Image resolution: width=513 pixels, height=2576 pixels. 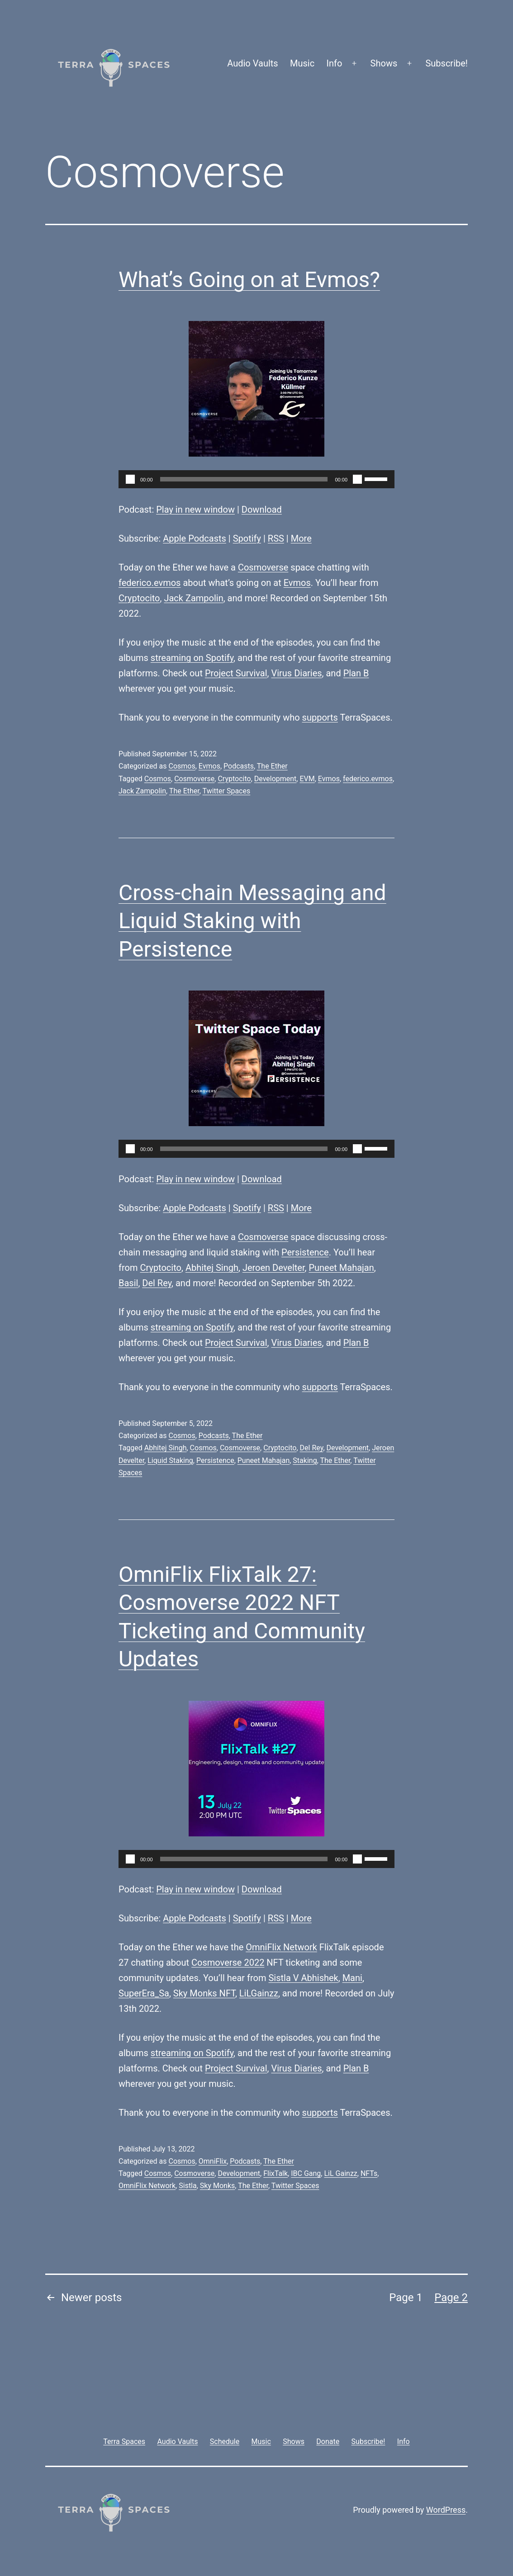 What do you see at coordinates (334, 63) in the screenshot?
I see `Info` at bounding box center [334, 63].